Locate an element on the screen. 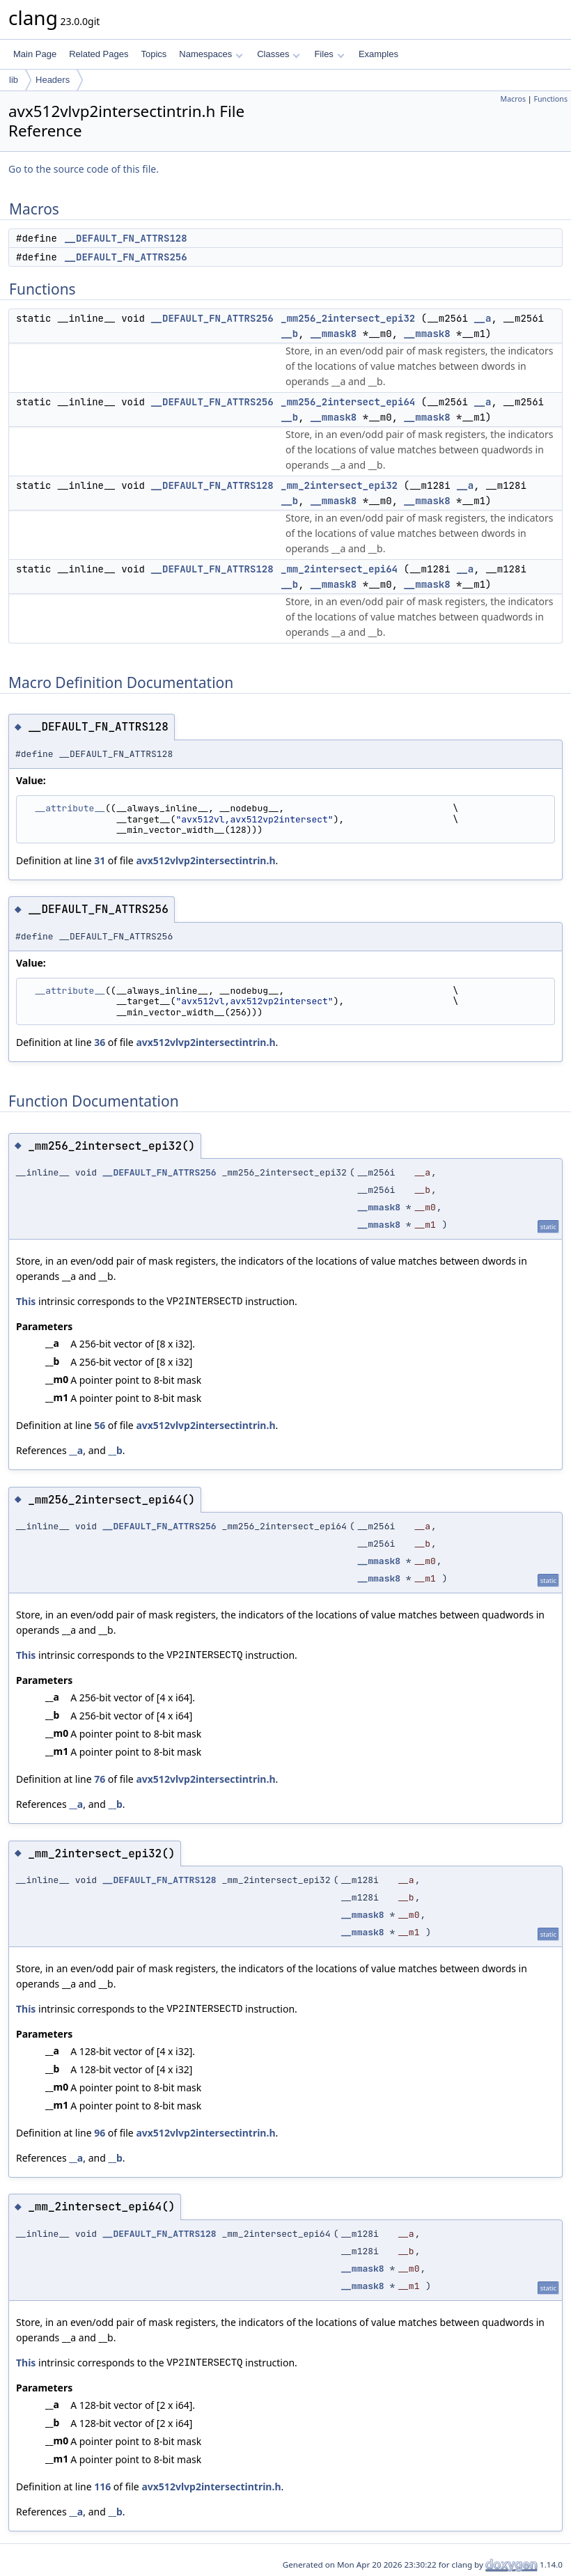  _mm_2intersect_epi64 is located at coordinates (339, 569).